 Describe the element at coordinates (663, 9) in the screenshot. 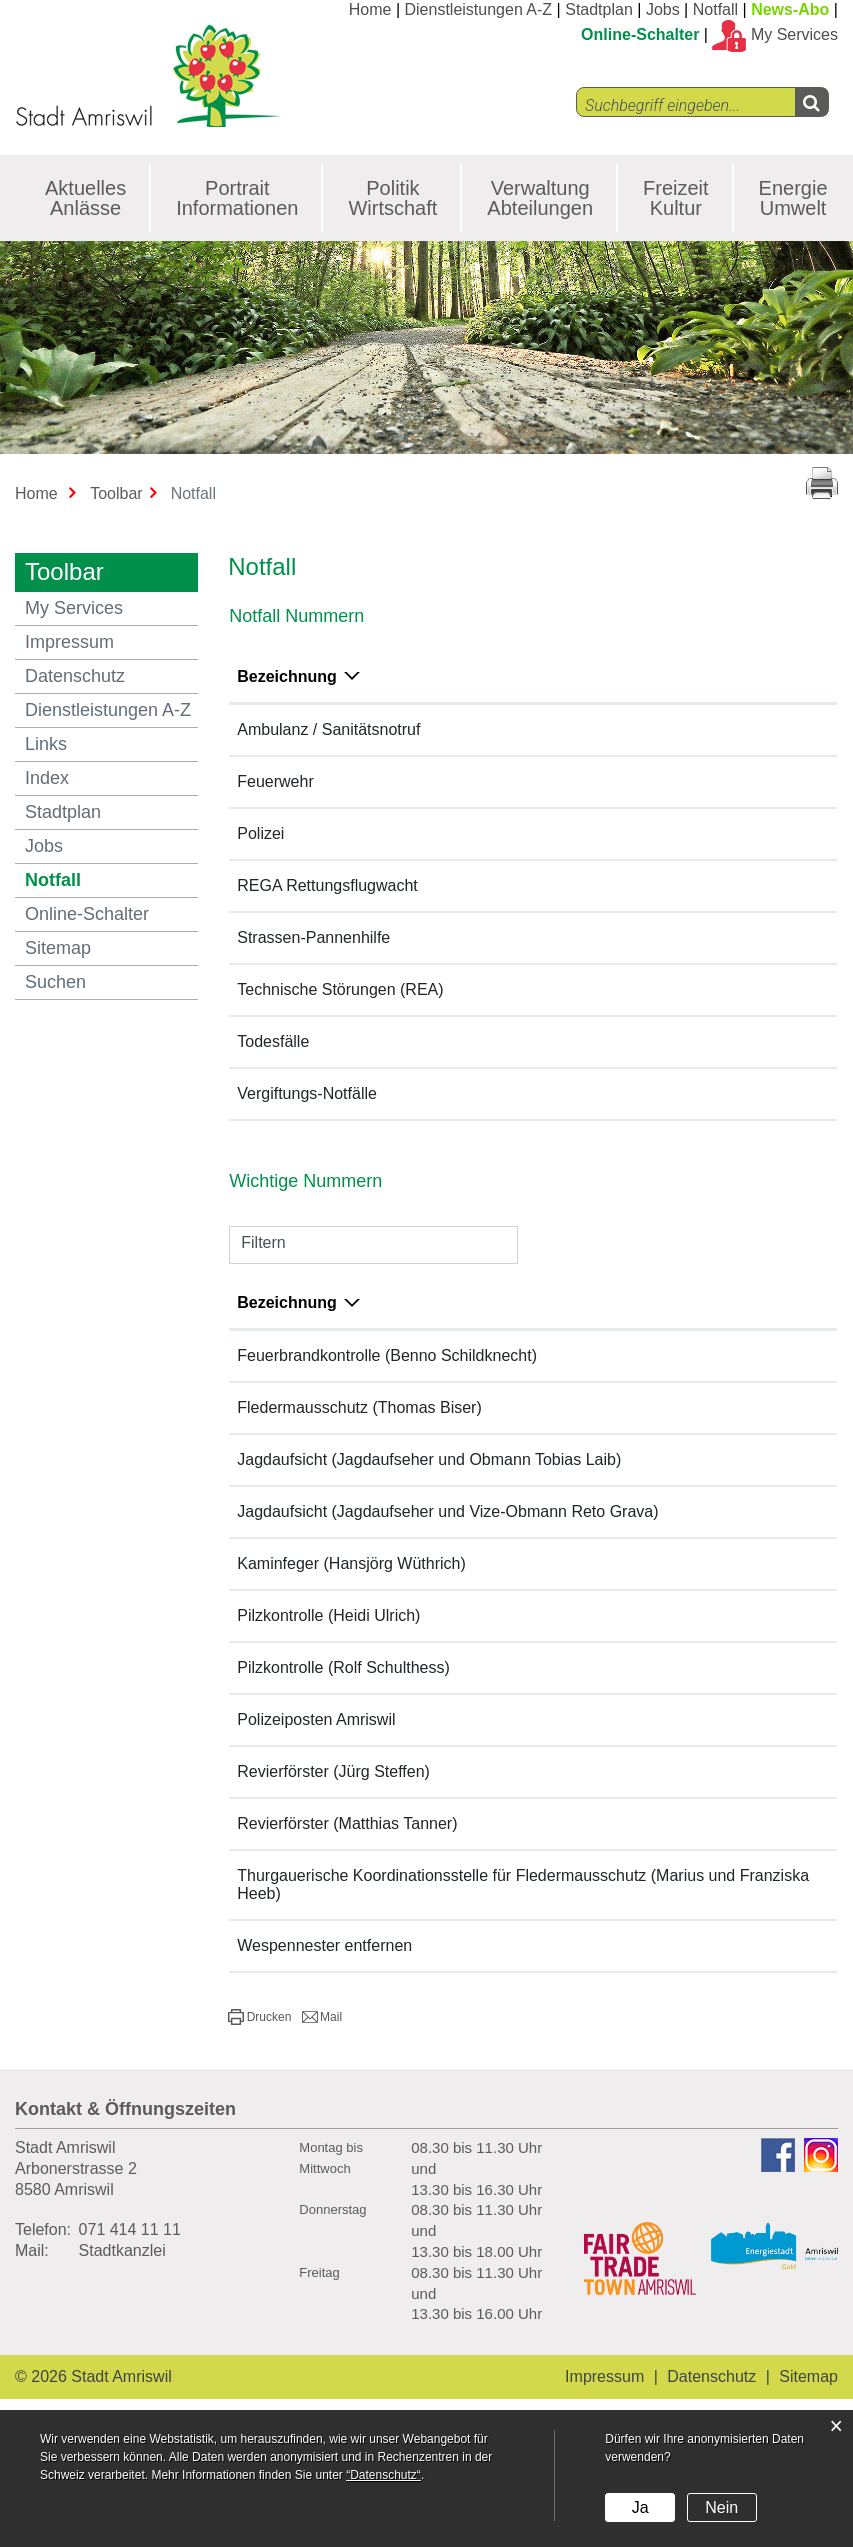

I see `Jobs` at that location.